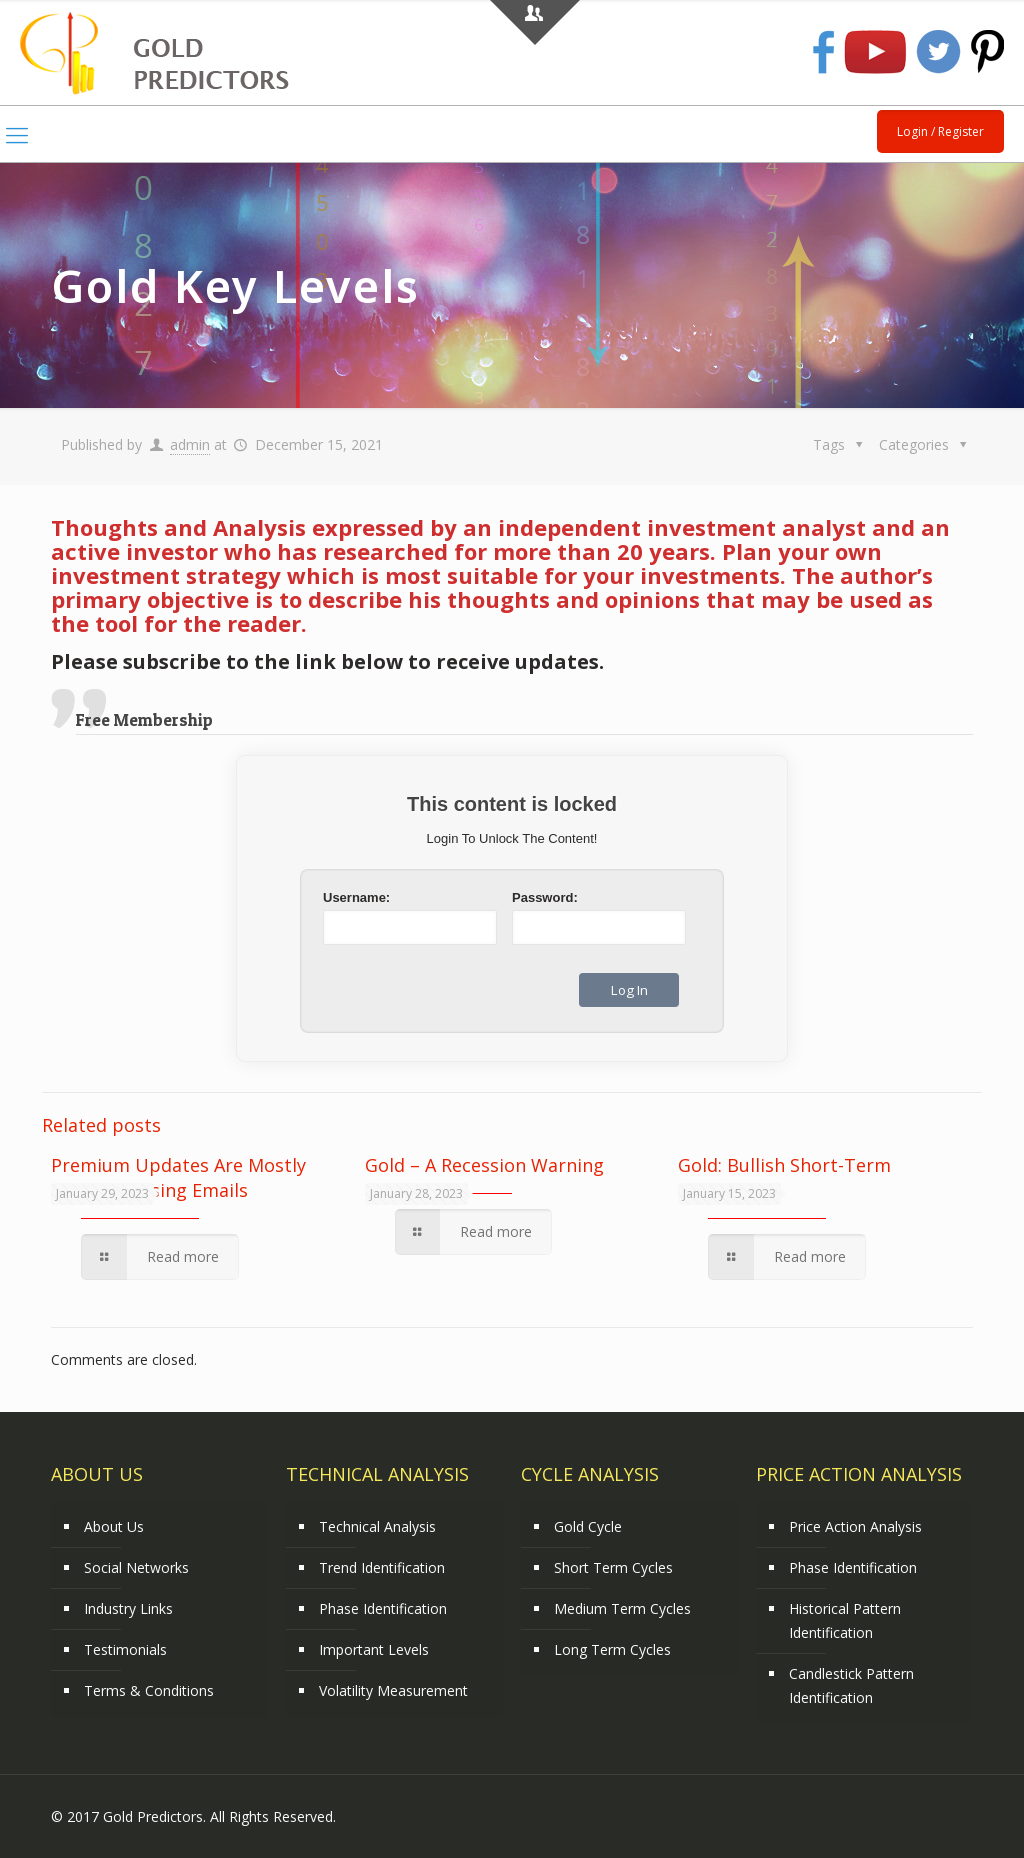 The height and width of the screenshot is (1858, 1024). Describe the element at coordinates (382, 1567) in the screenshot. I see `Trend Identification` at that location.